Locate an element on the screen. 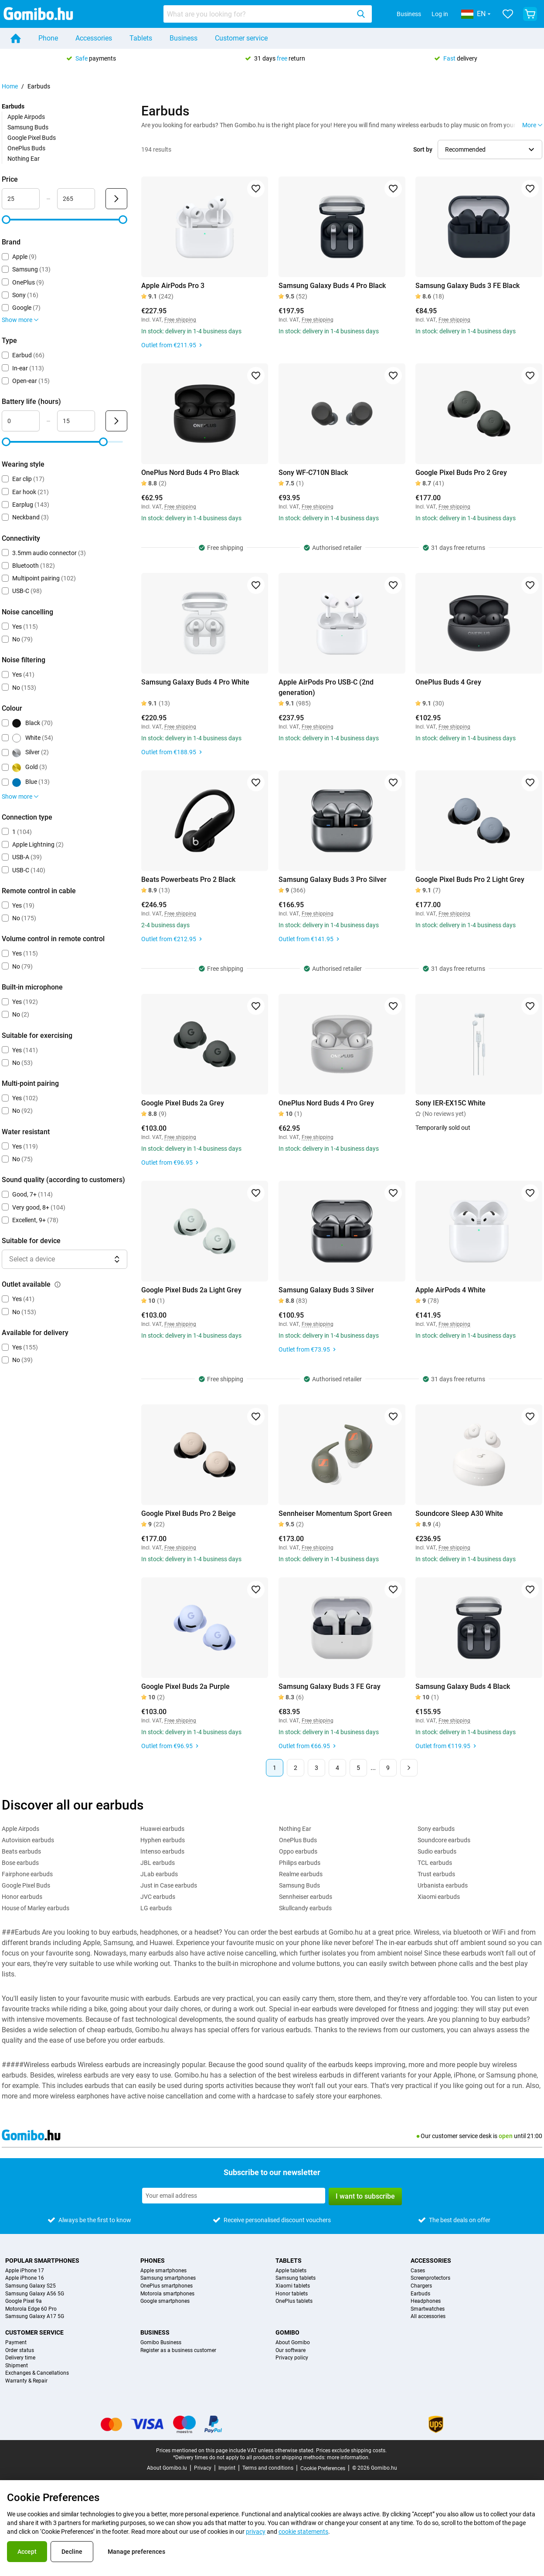 The width and height of the screenshot is (544, 2576). Delivery time is located at coordinates (20, 2358).